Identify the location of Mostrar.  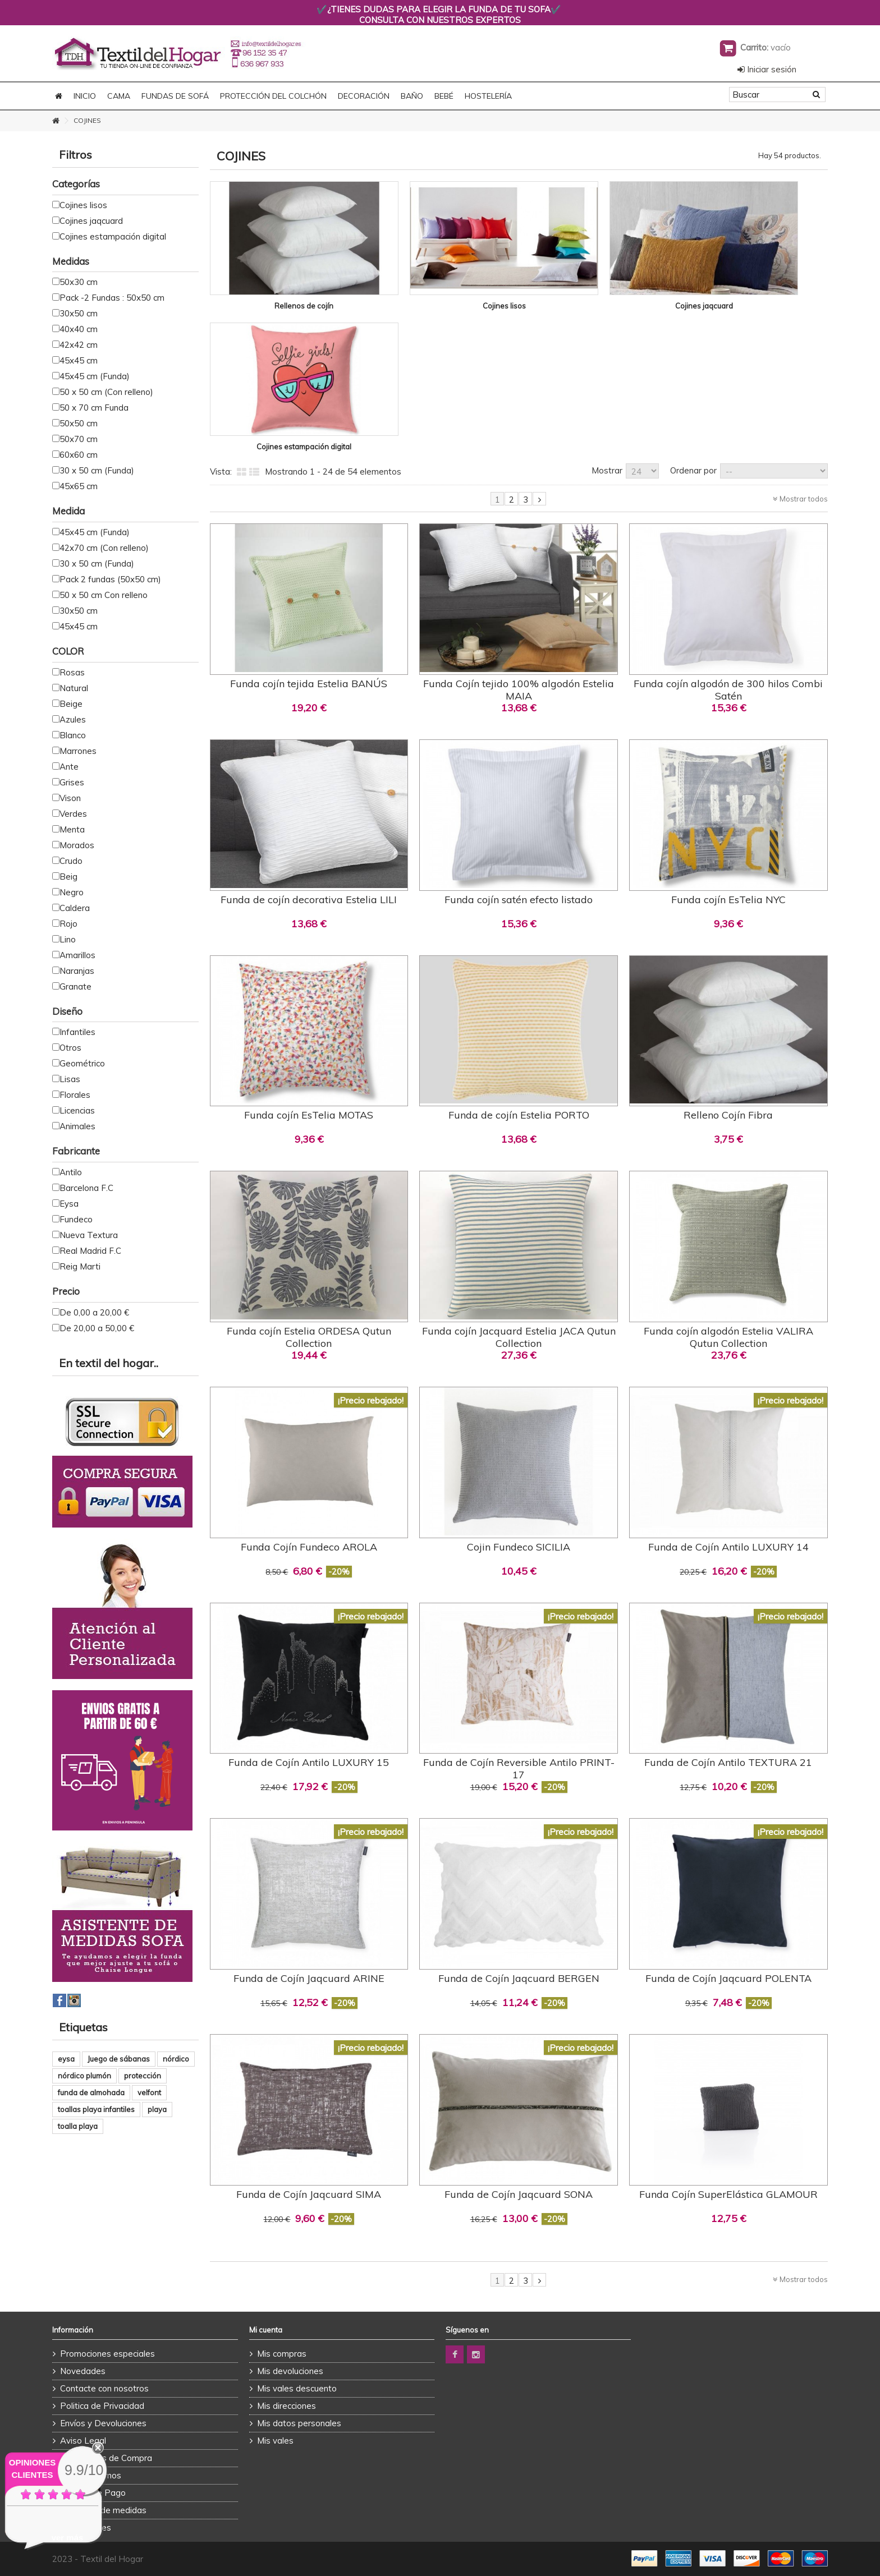
(607, 470).